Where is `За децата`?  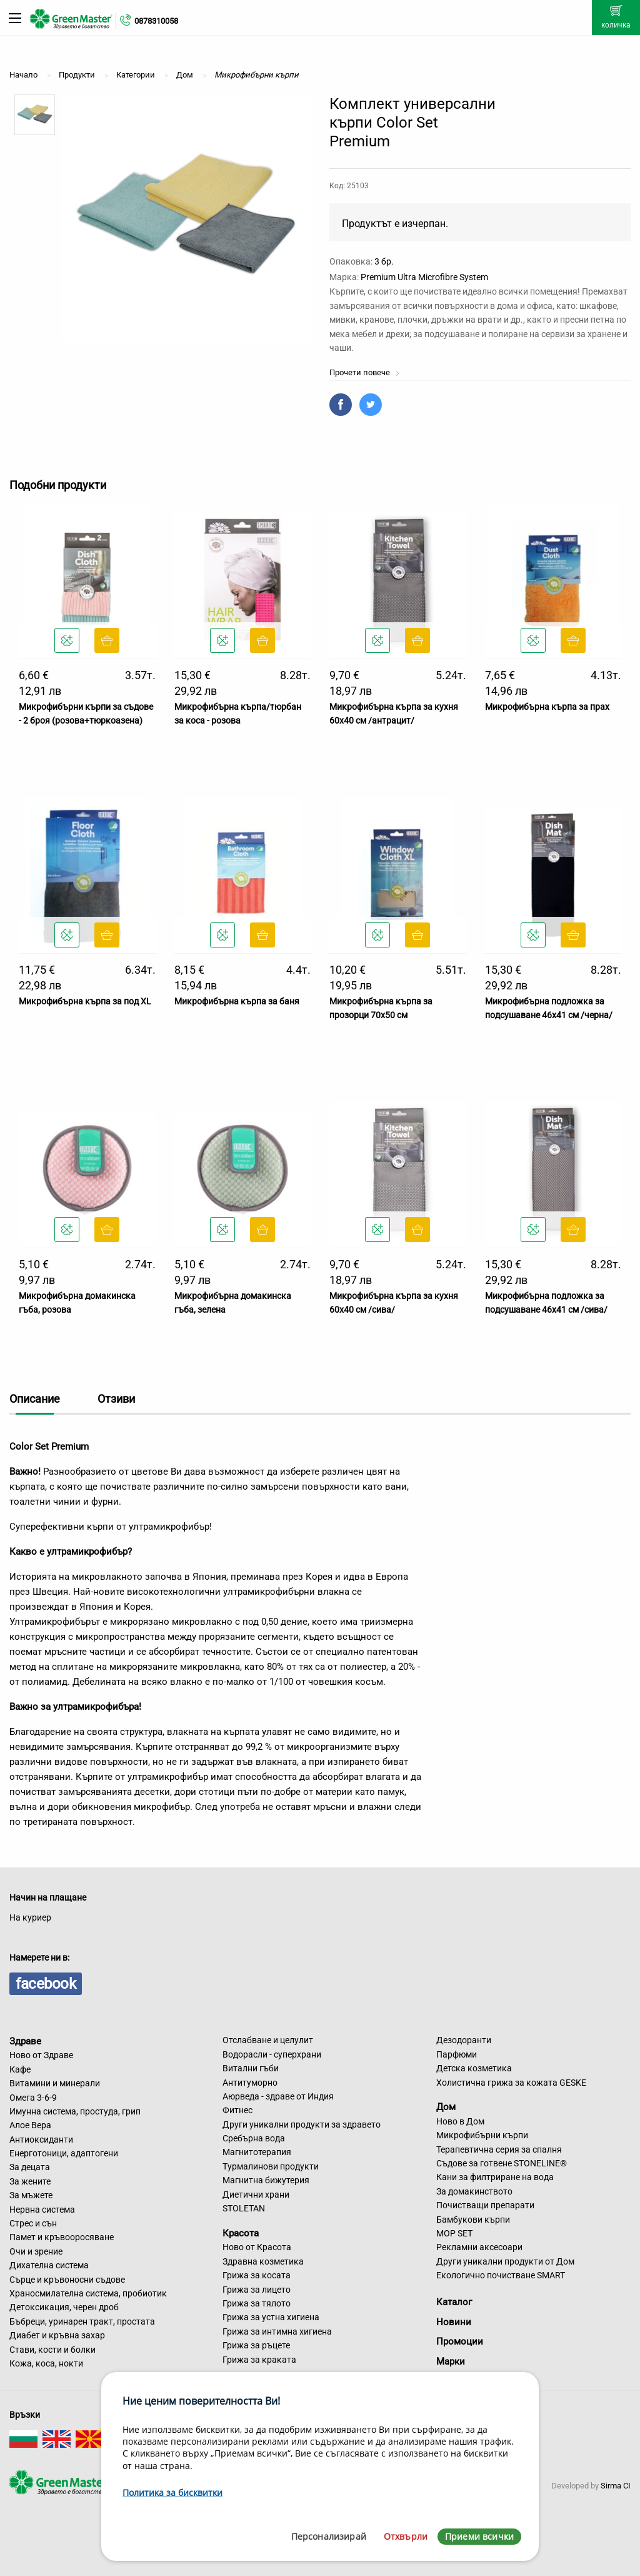
За децата is located at coordinates (29, 2167).